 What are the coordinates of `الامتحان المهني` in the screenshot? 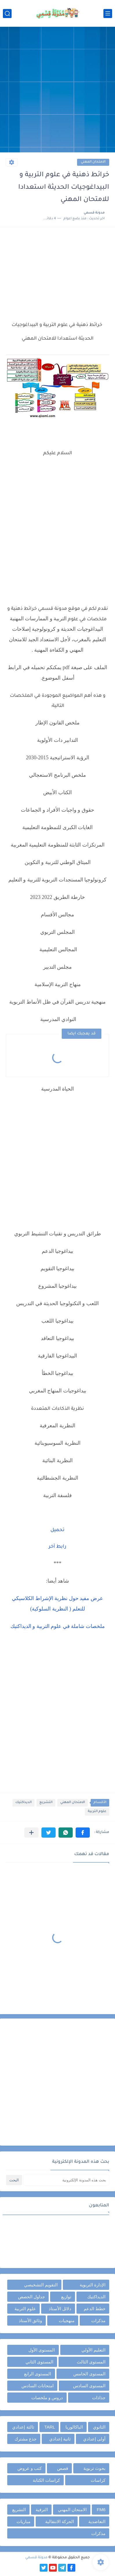 It's located at (93, 162).